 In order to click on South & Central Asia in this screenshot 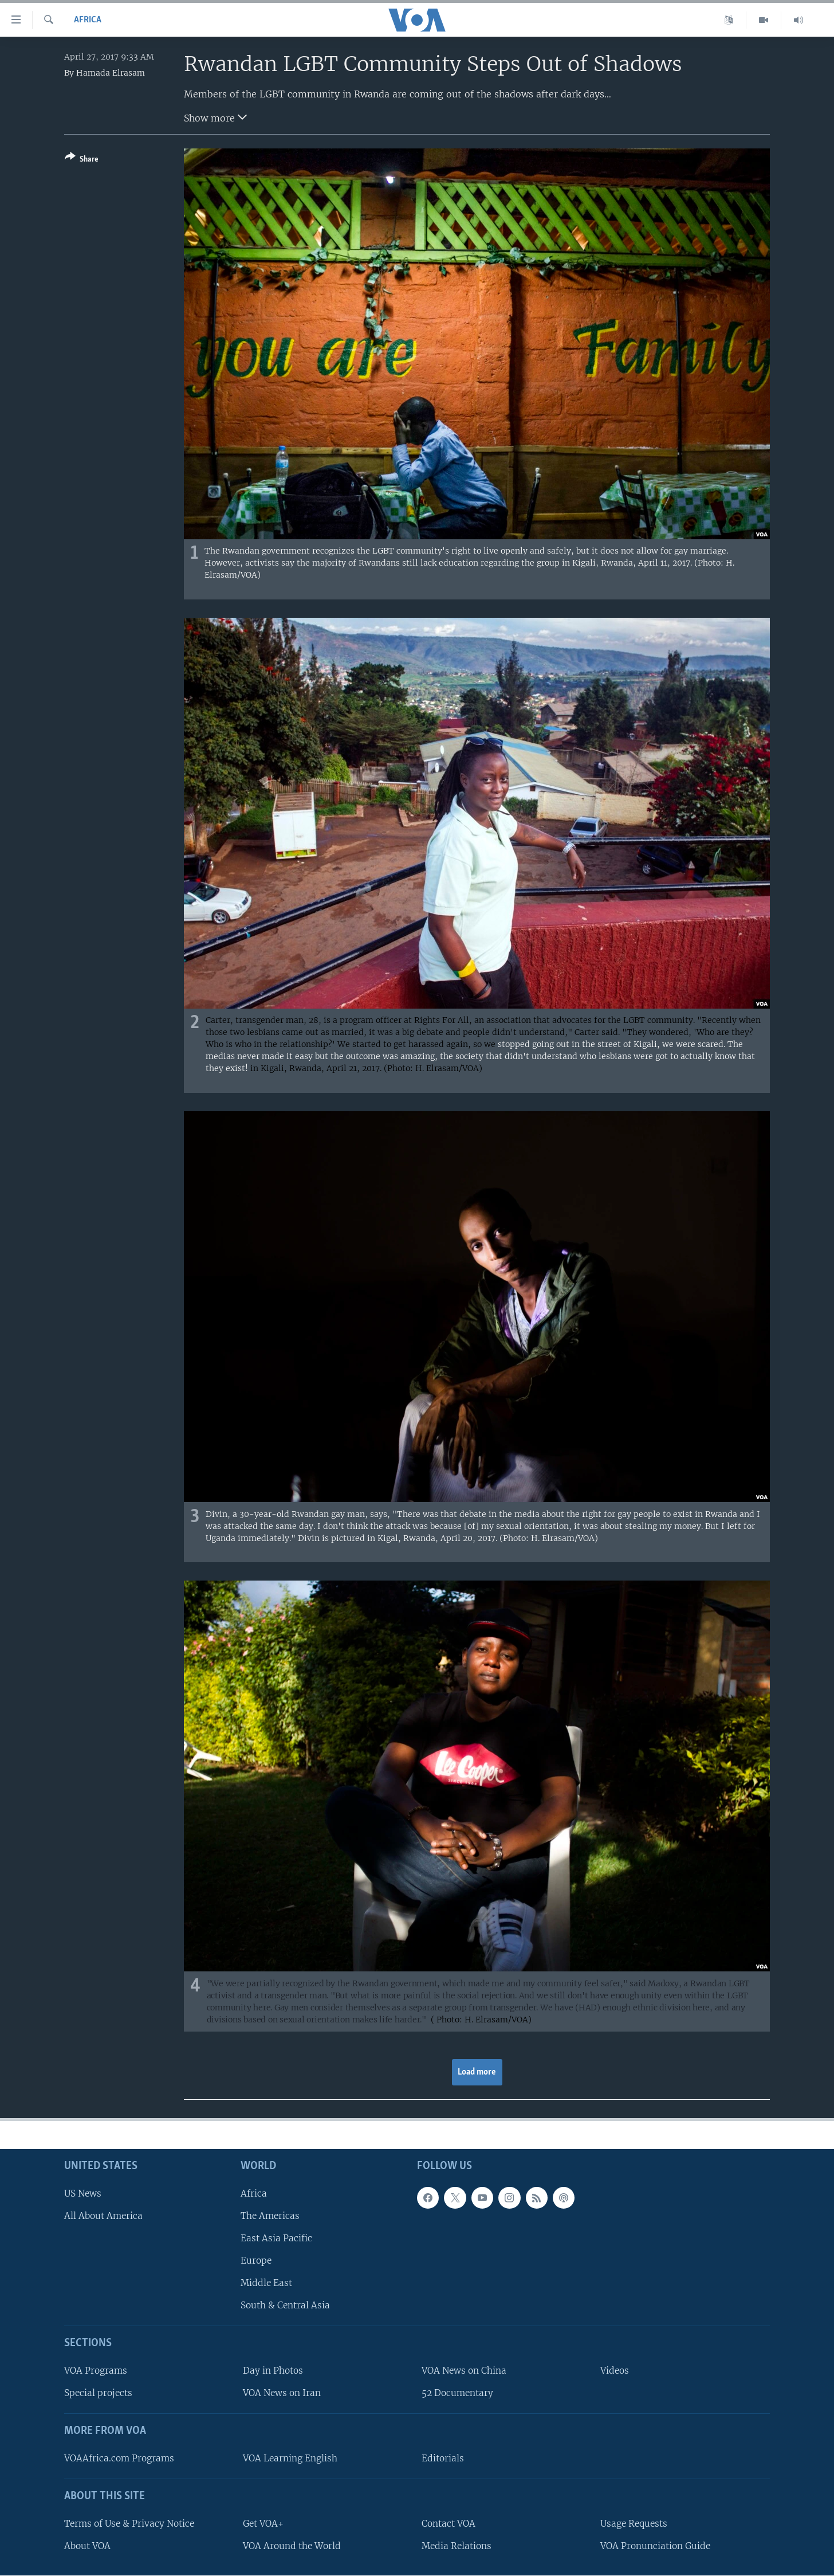, I will do `click(285, 2305)`.